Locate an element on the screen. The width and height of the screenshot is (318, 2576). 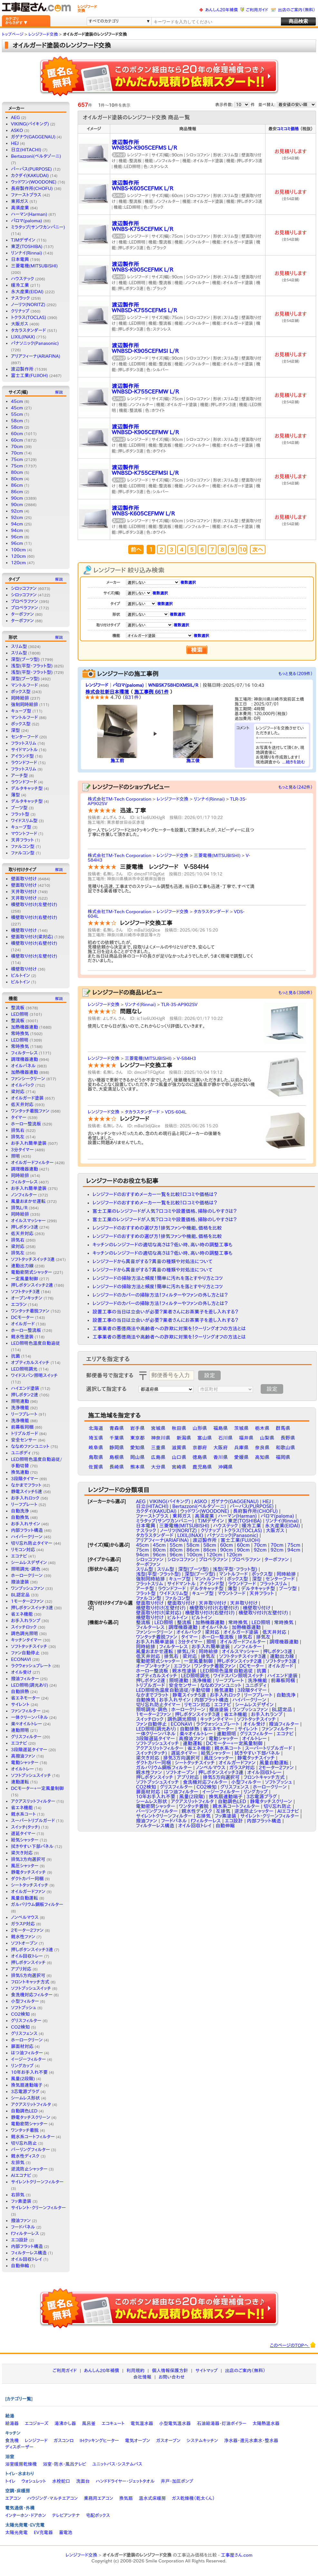
80cm is located at coordinates (17, 472).